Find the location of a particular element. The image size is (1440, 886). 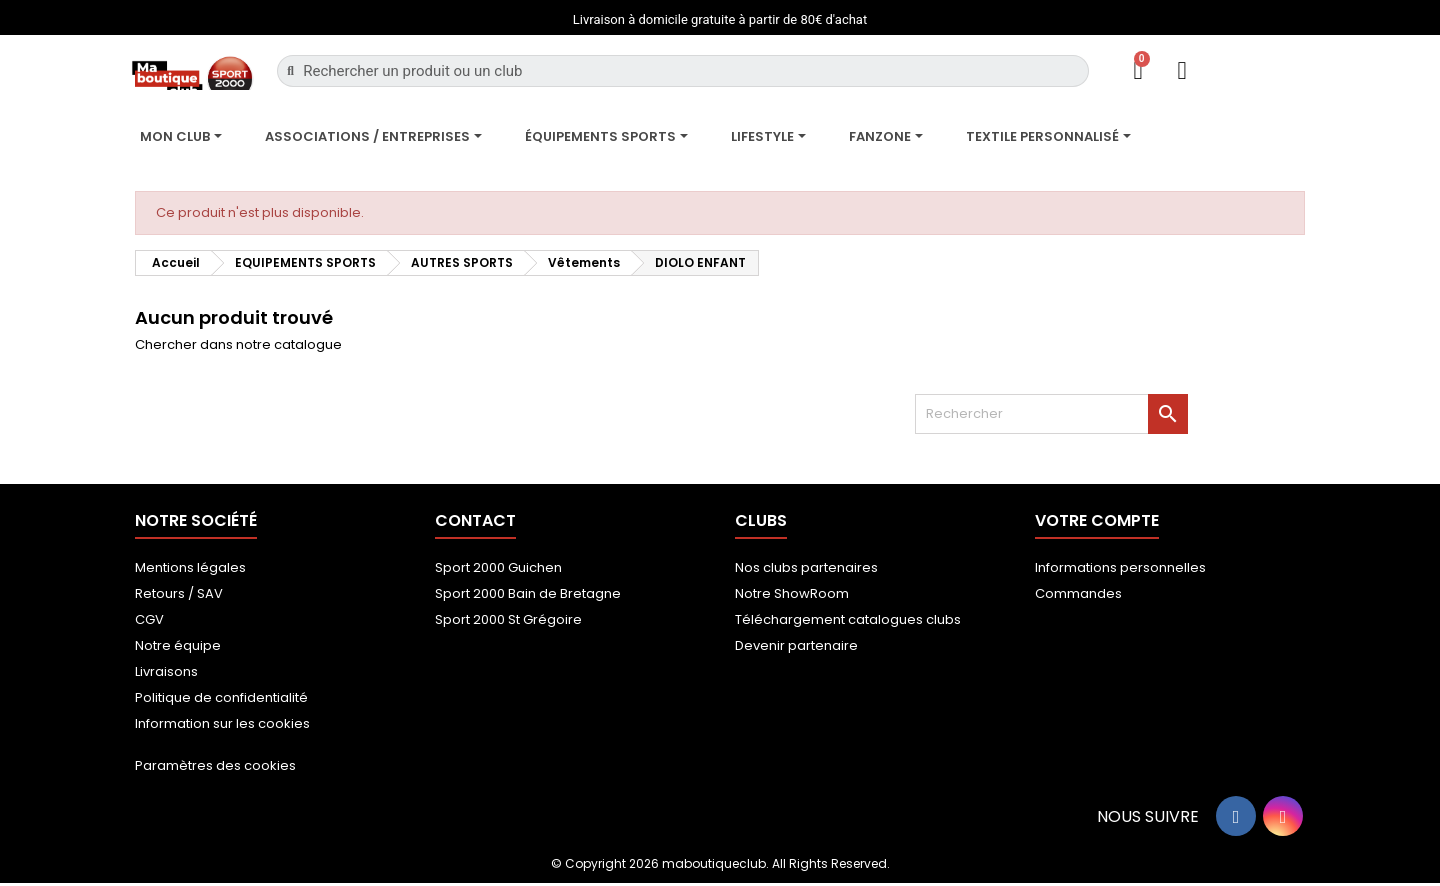

Notre ShowRoom is located at coordinates (792, 593).